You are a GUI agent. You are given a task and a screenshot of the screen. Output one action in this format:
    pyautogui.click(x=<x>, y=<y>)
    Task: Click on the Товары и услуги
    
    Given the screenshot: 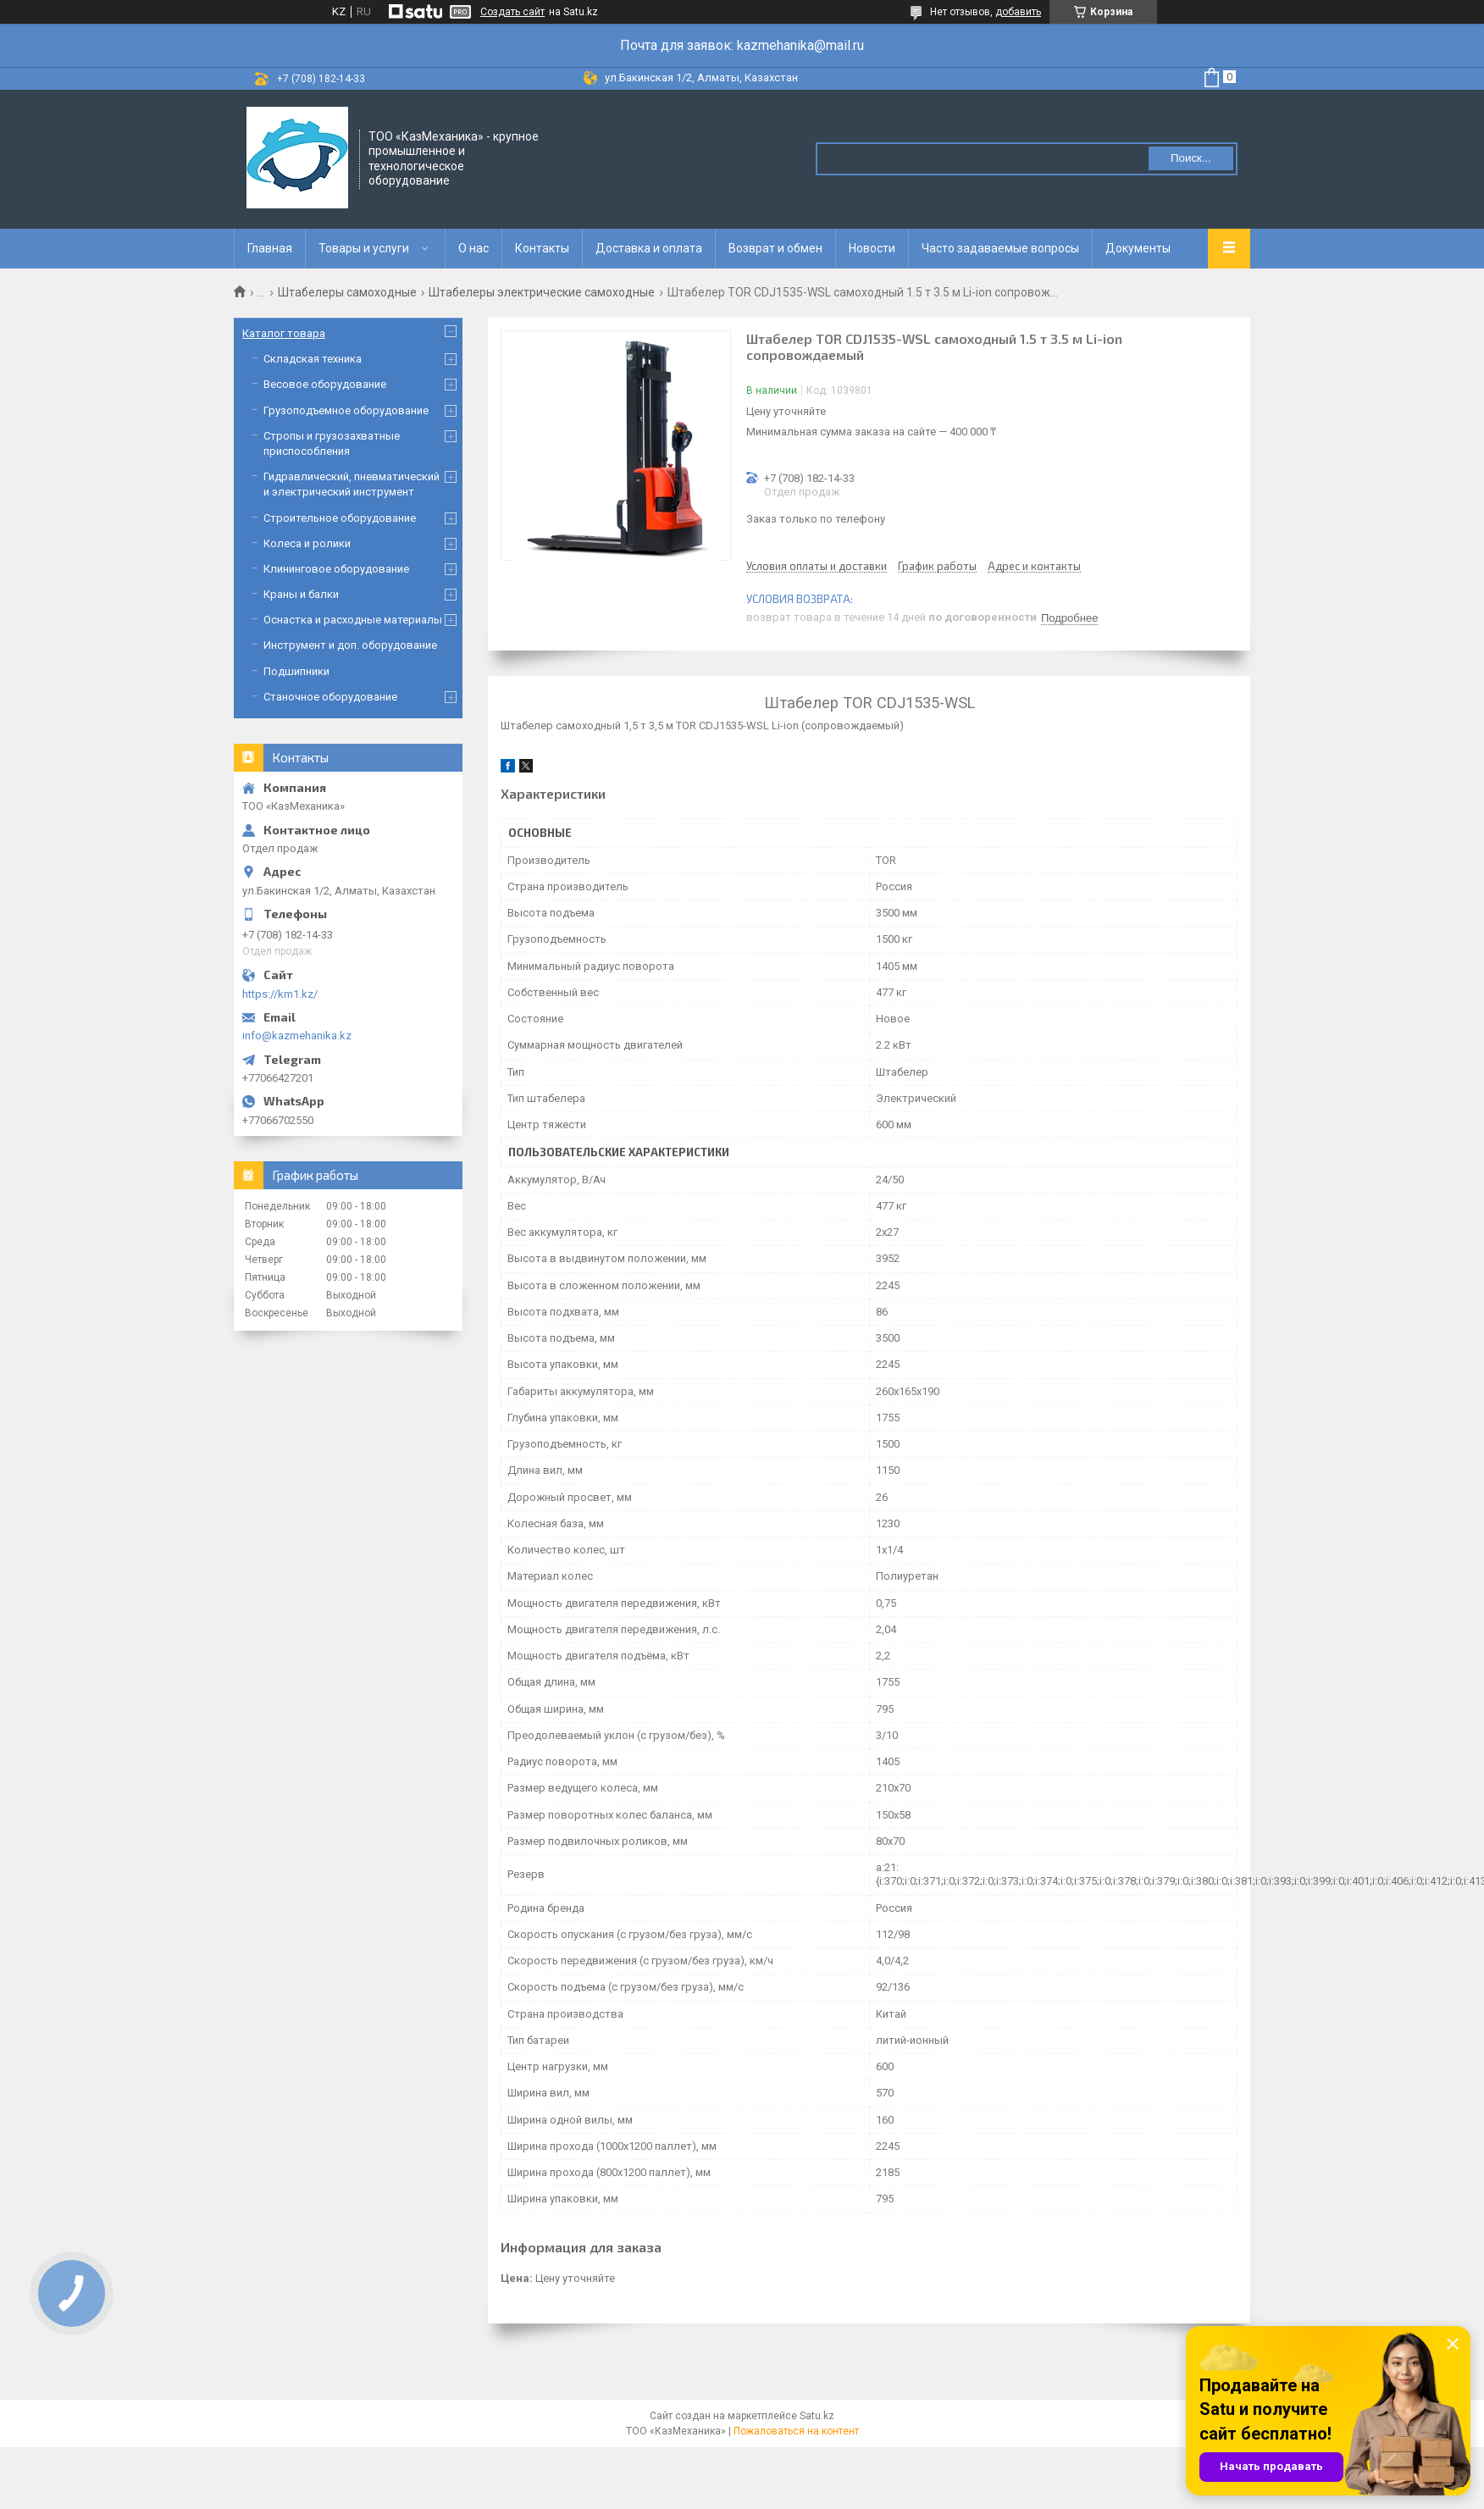 What is the action you would take?
    pyautogui.click(x=363, y=248)
    